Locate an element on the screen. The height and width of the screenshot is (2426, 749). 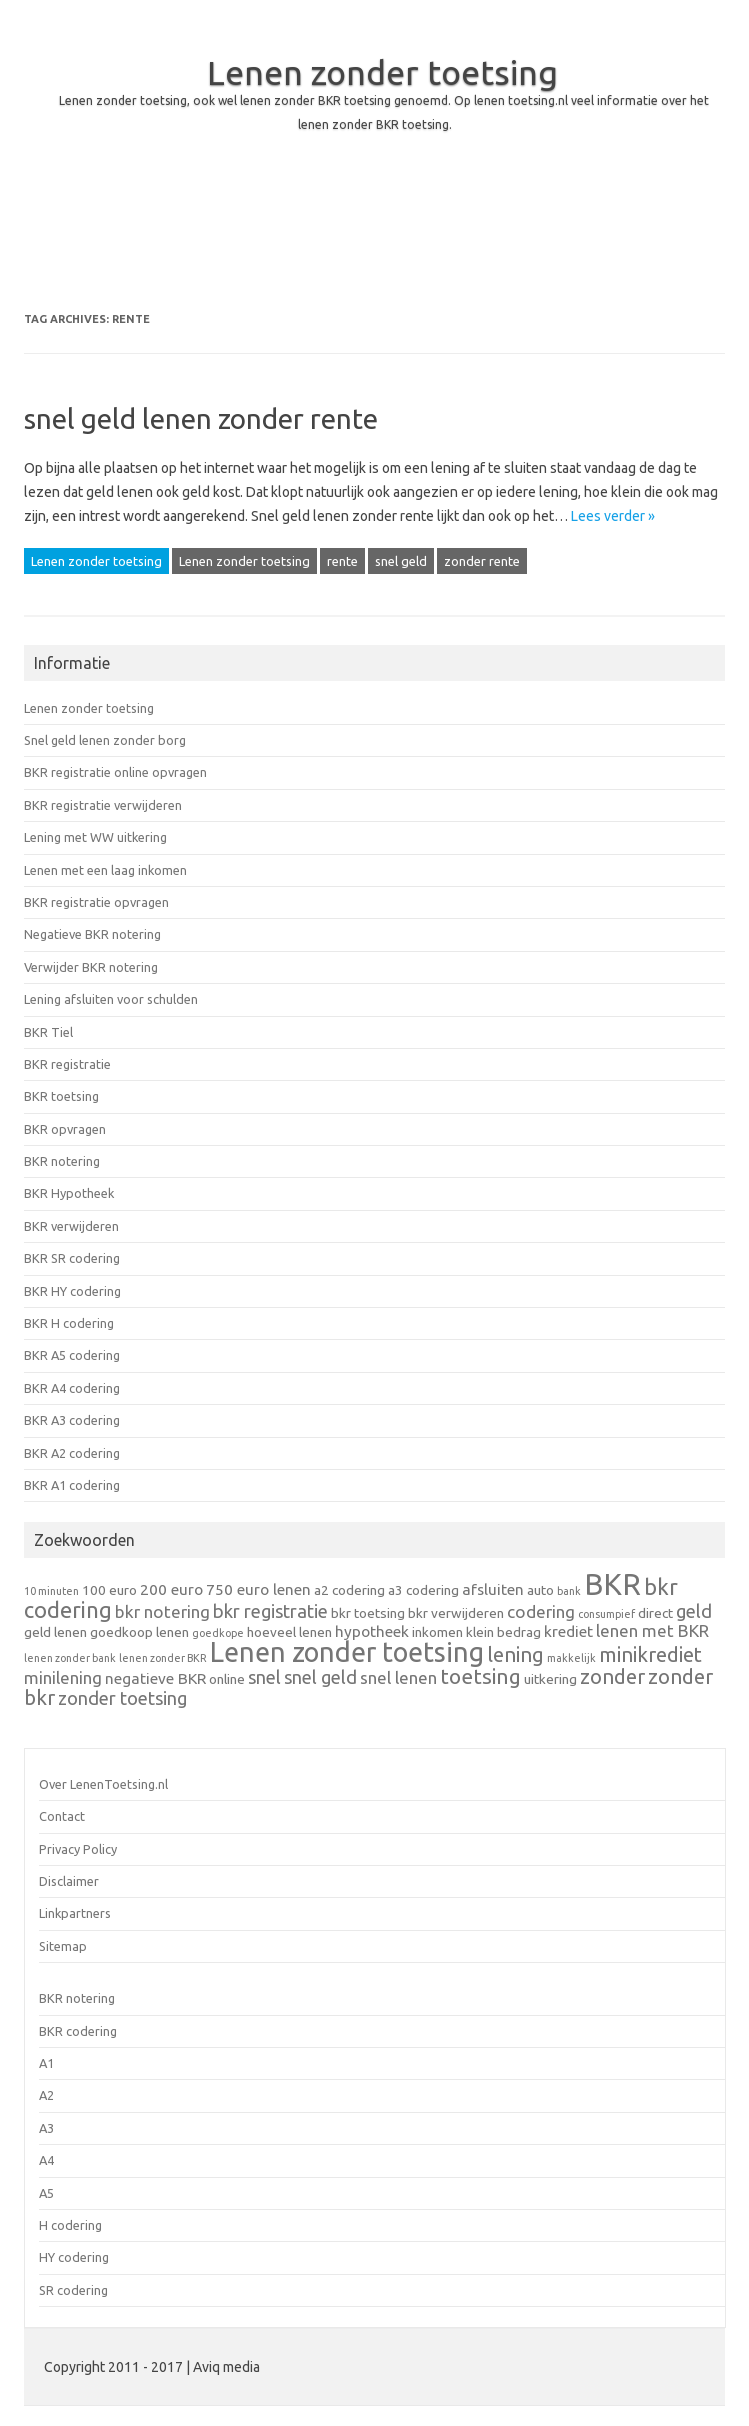
Snel geld lenen zonder borg is located at coordinates (105, 740).